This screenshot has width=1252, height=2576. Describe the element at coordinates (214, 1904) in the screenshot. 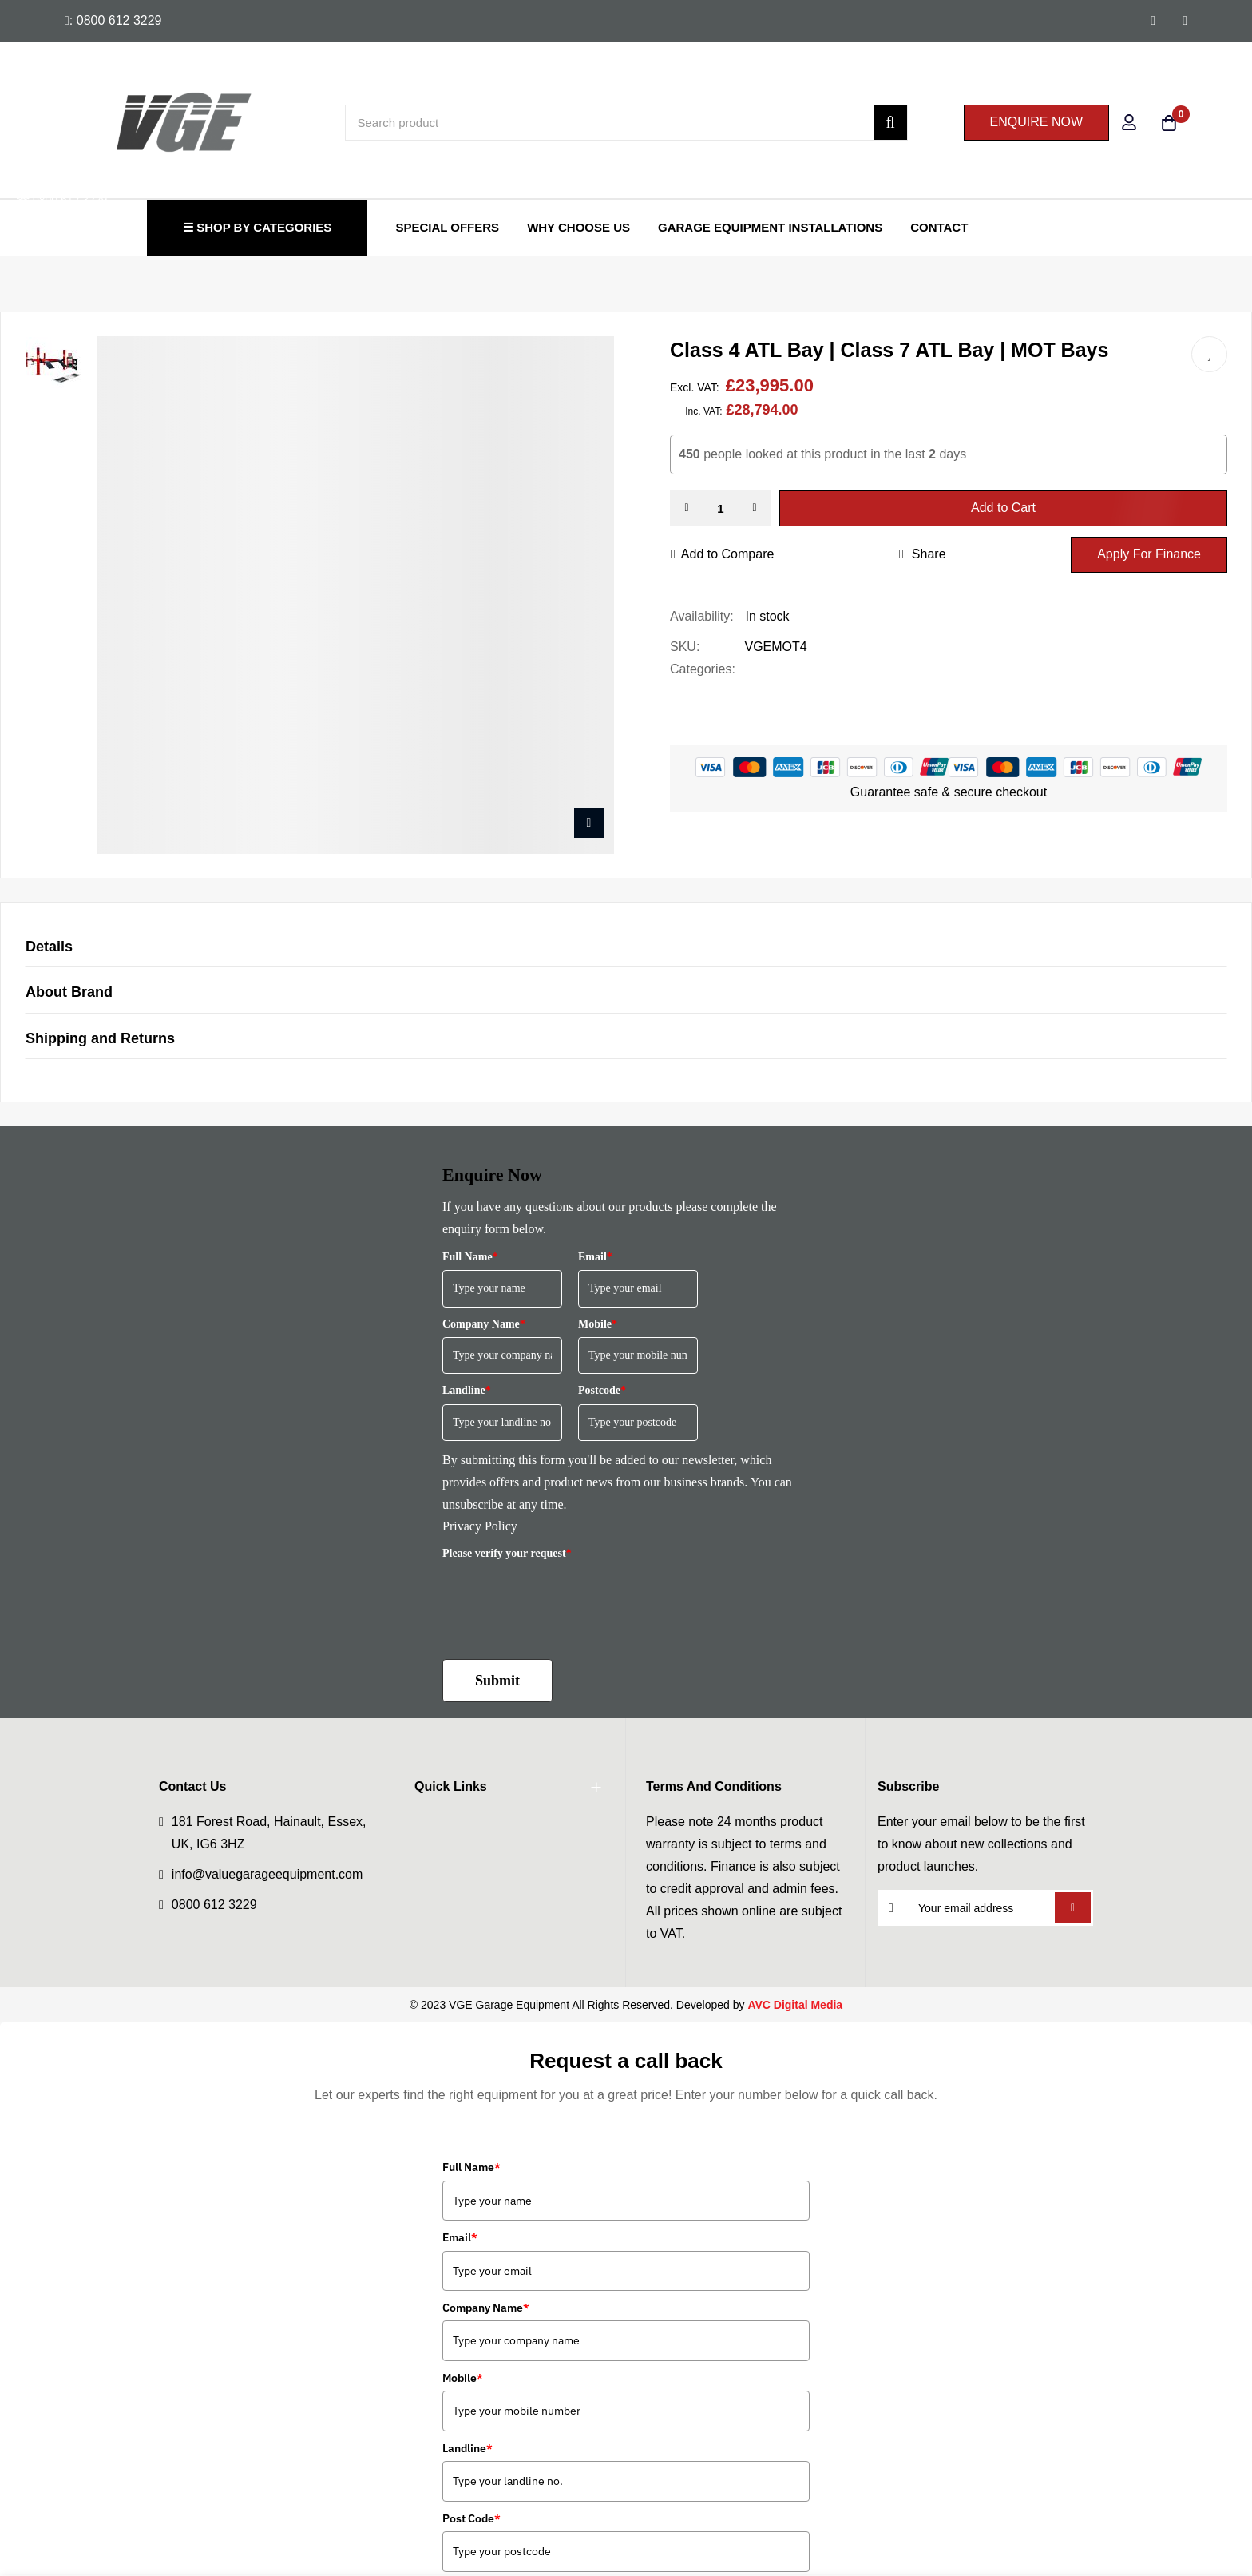

I see `0800 612 3229` at that location.